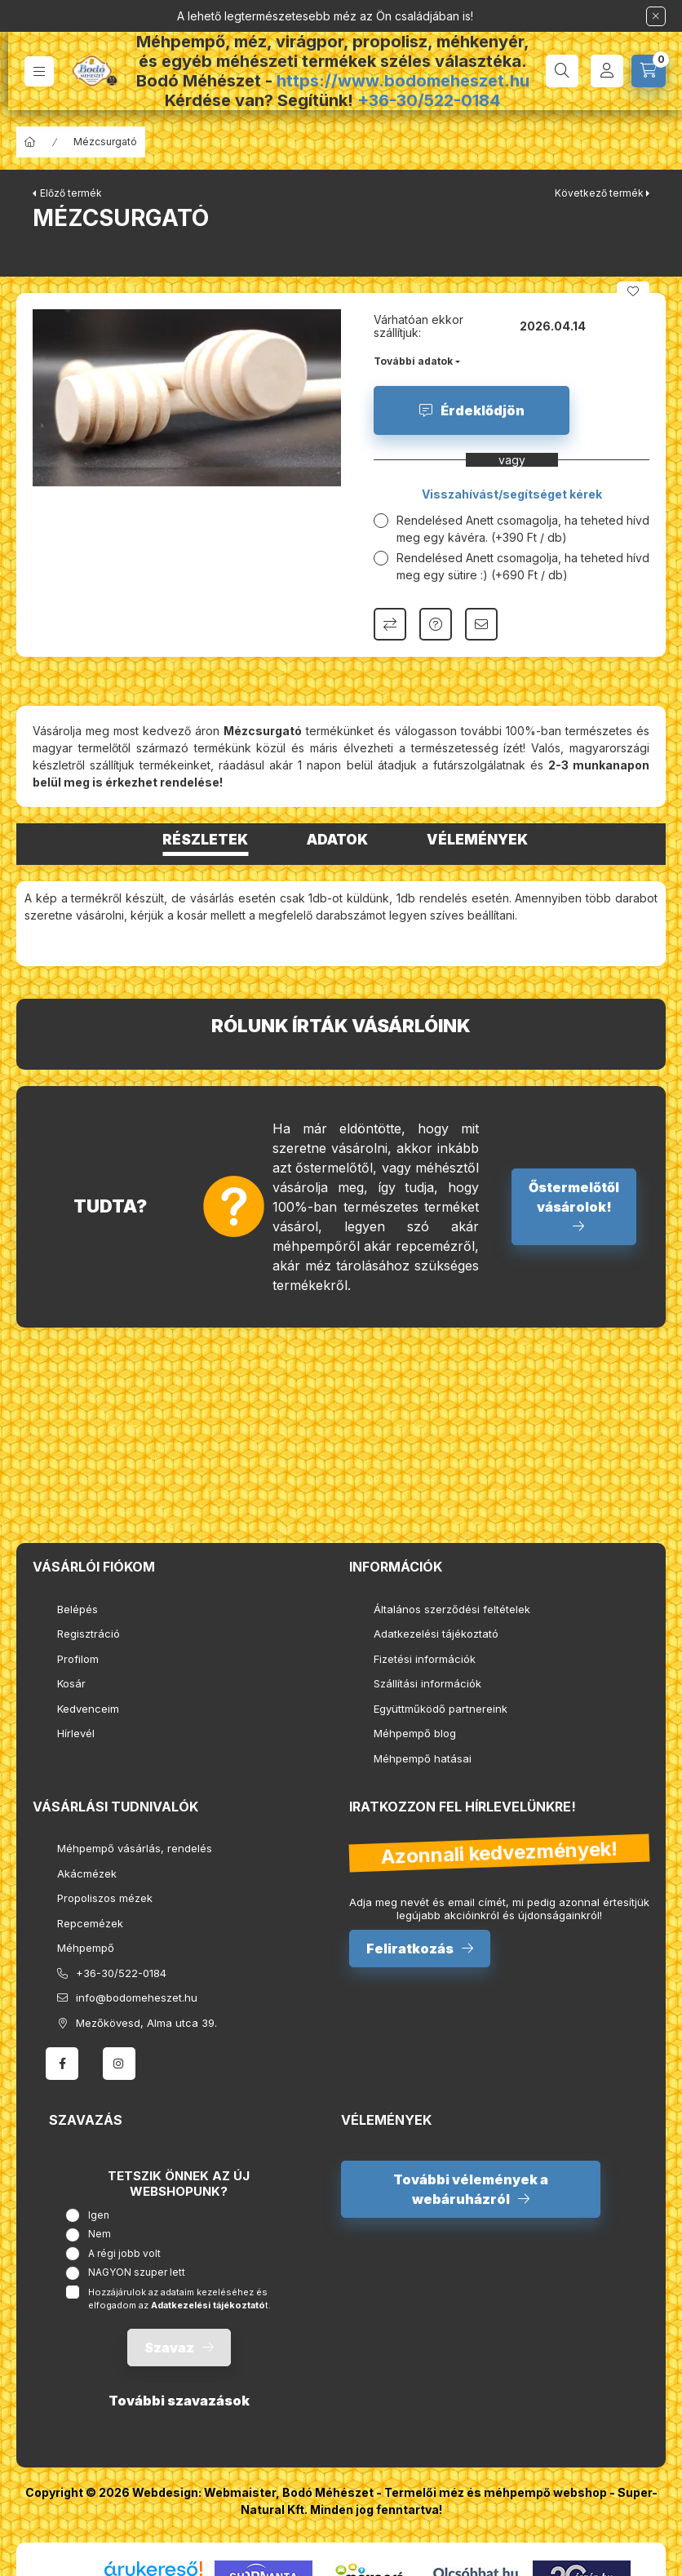 Image resolution: width=682 pixels, height=2576 pixels. I want to click on Belépés, so click(77, 1609).